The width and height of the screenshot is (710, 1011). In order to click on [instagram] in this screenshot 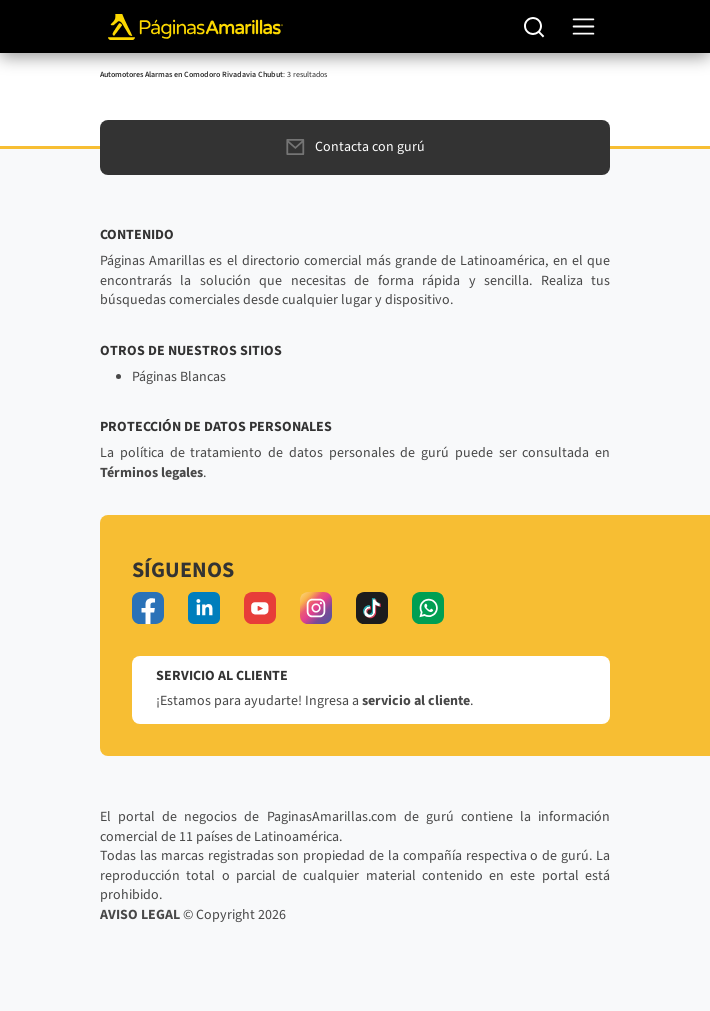, I will do `click(316, 608)`.